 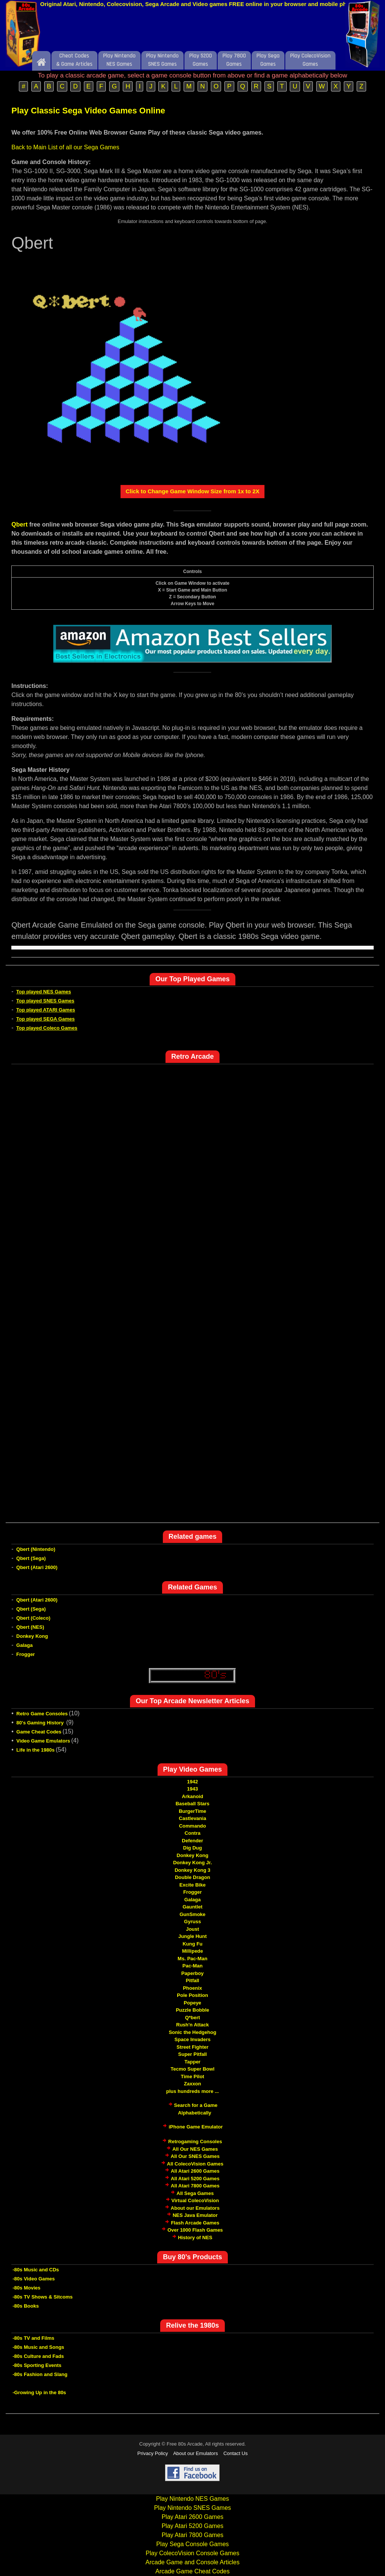 What do you see at coordinates (192, 1877) in the screenshot?
I see `Double Dragon` at bounding box center [192, 1877].